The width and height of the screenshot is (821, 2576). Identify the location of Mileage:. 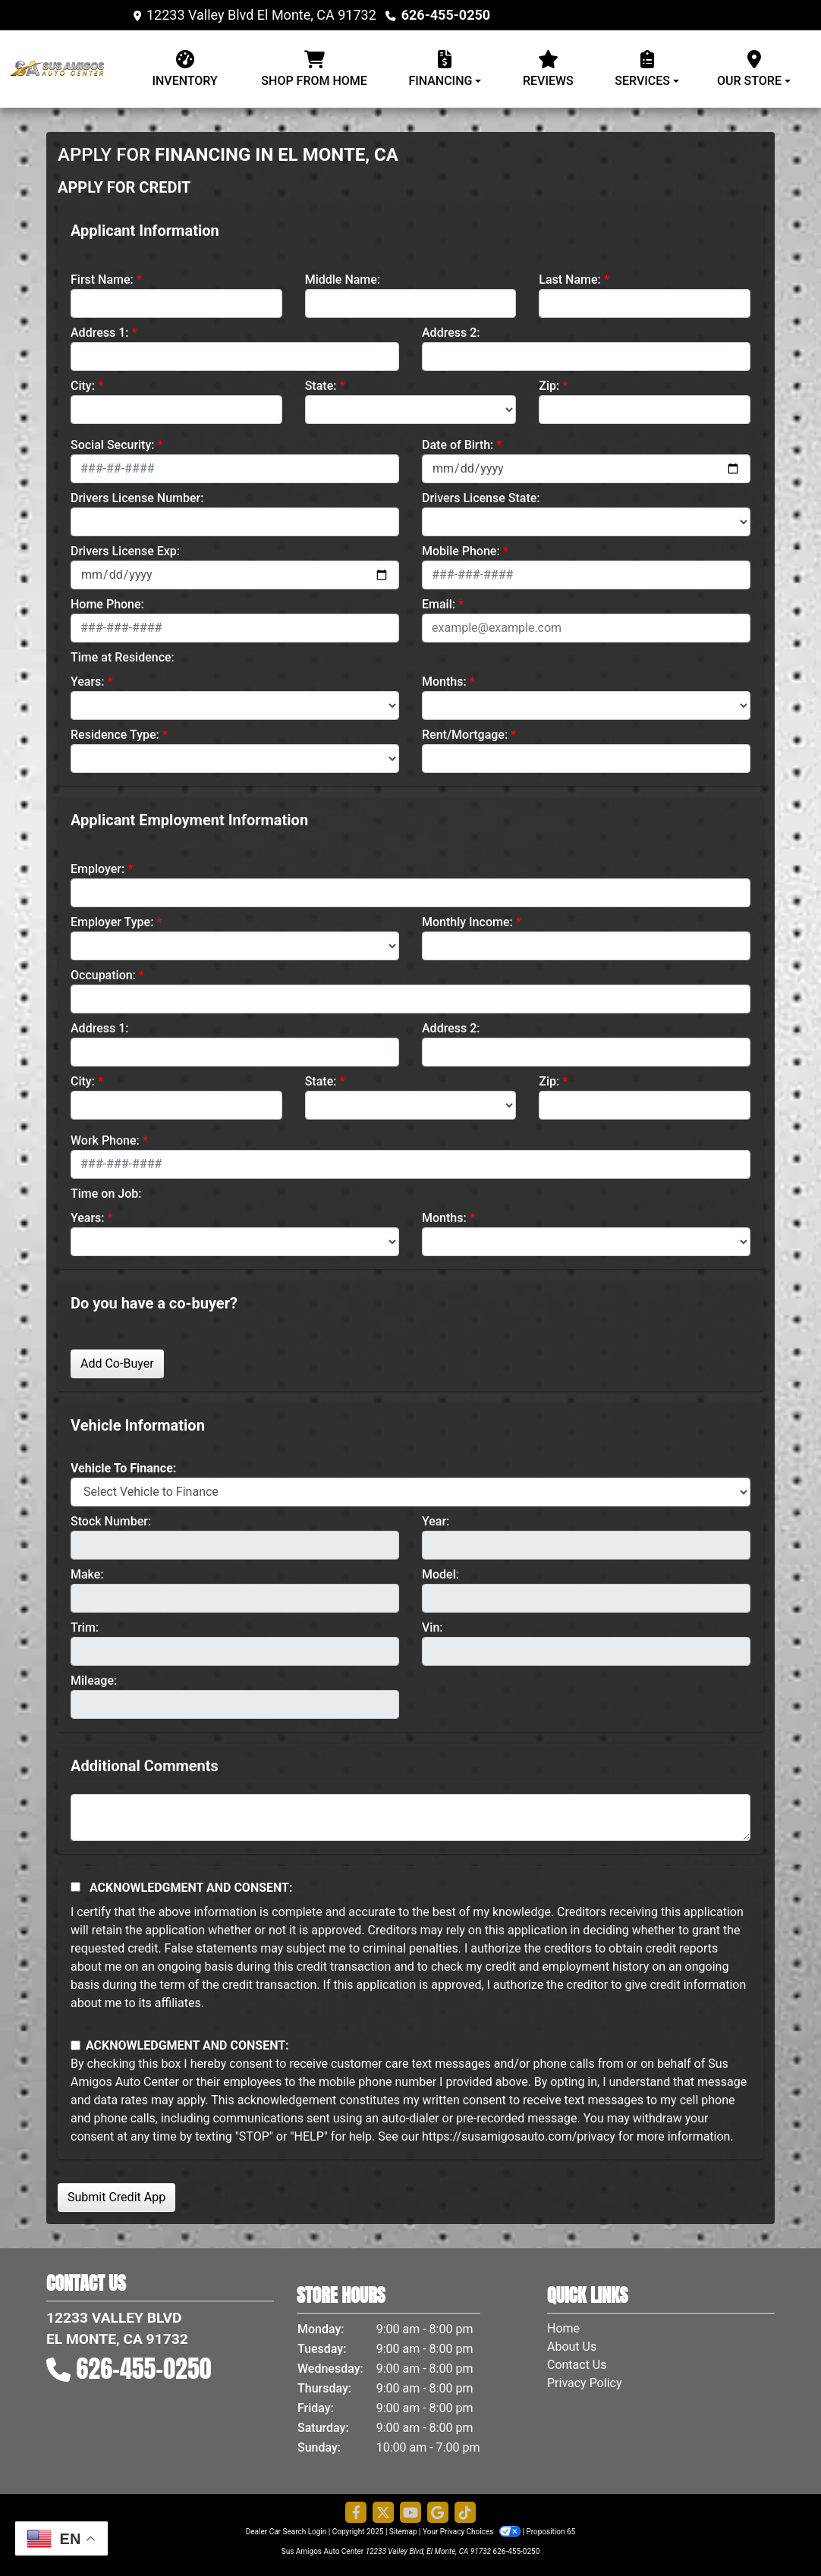
(94, 1680).